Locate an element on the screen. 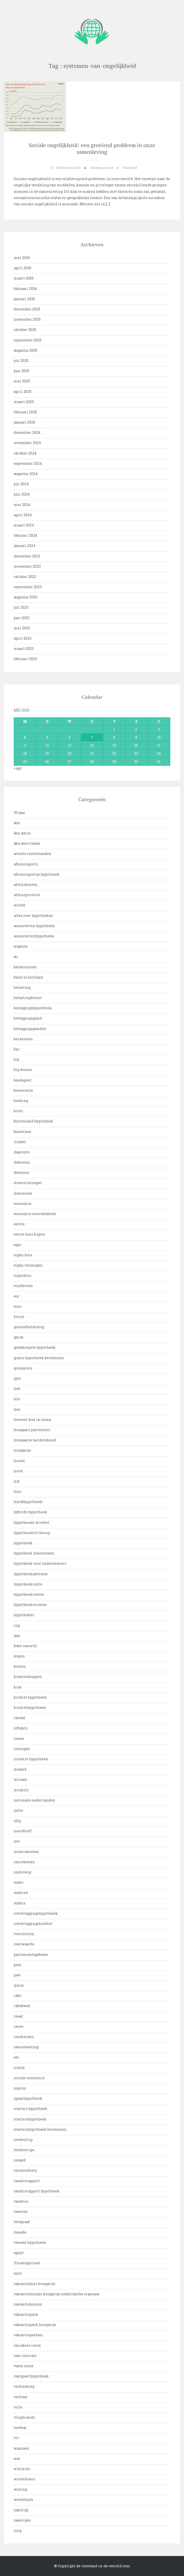  rente is located at coordinates (18, 2026).